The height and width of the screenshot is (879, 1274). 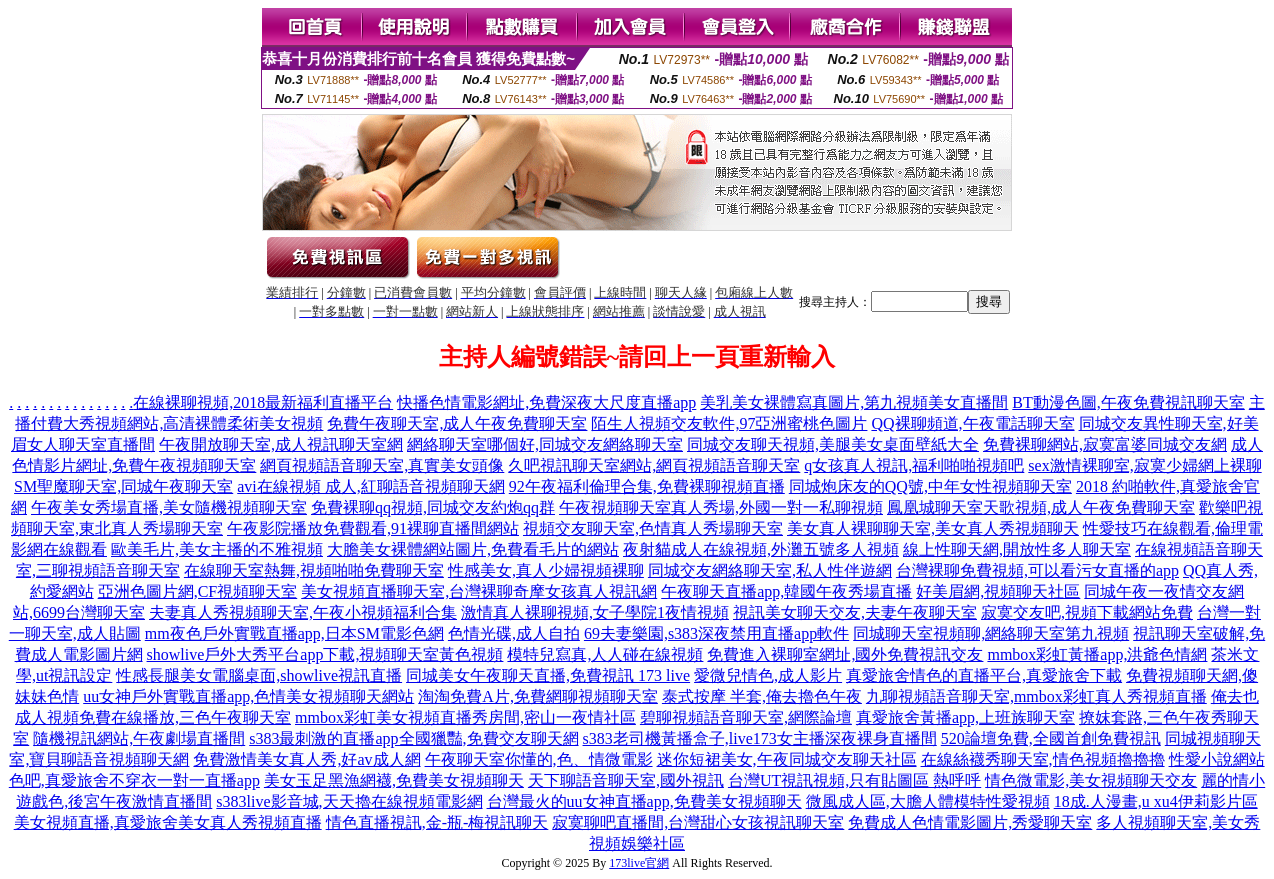 I want to click on 同城聊天室視頻聊,網絡聊天室第九視頻, so click(x=991, y=633).